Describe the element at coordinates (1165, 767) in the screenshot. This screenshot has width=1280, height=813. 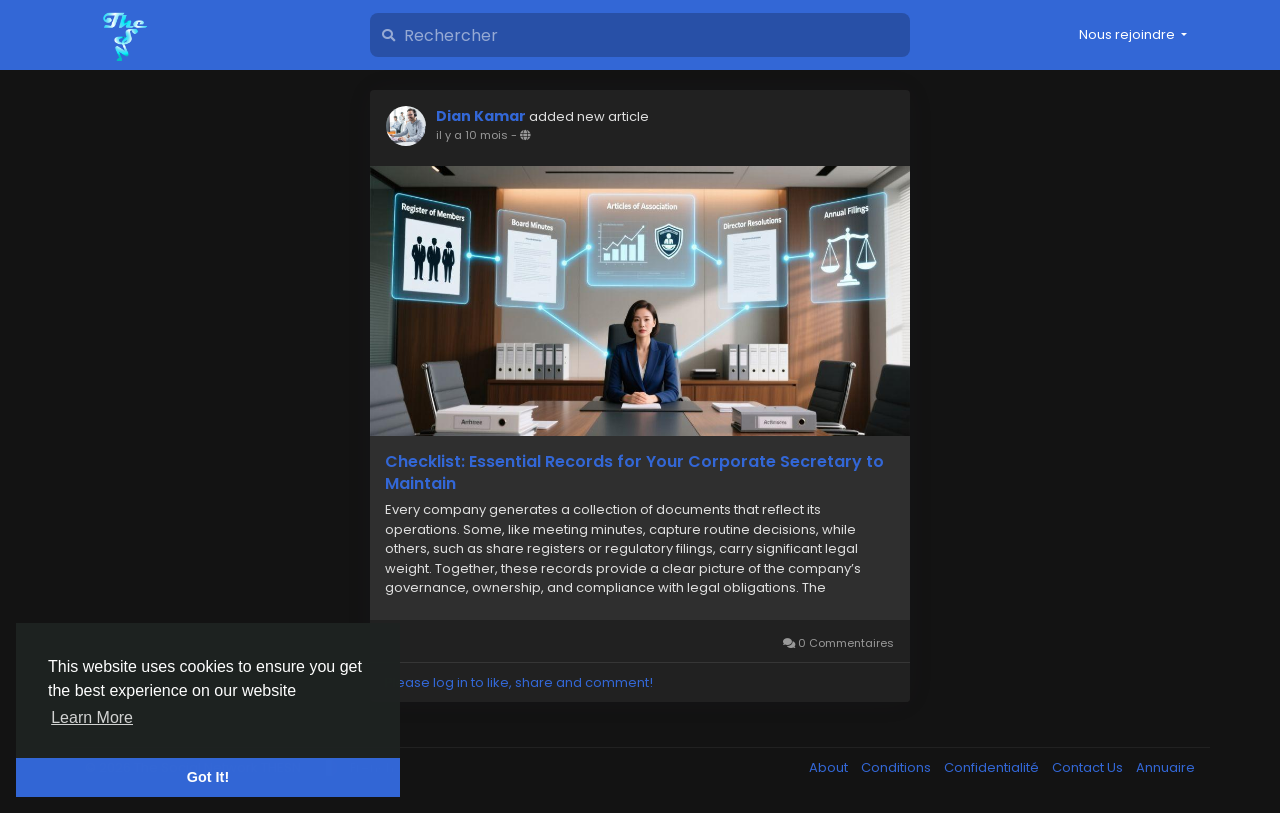
I see `Annuaire` at that location.